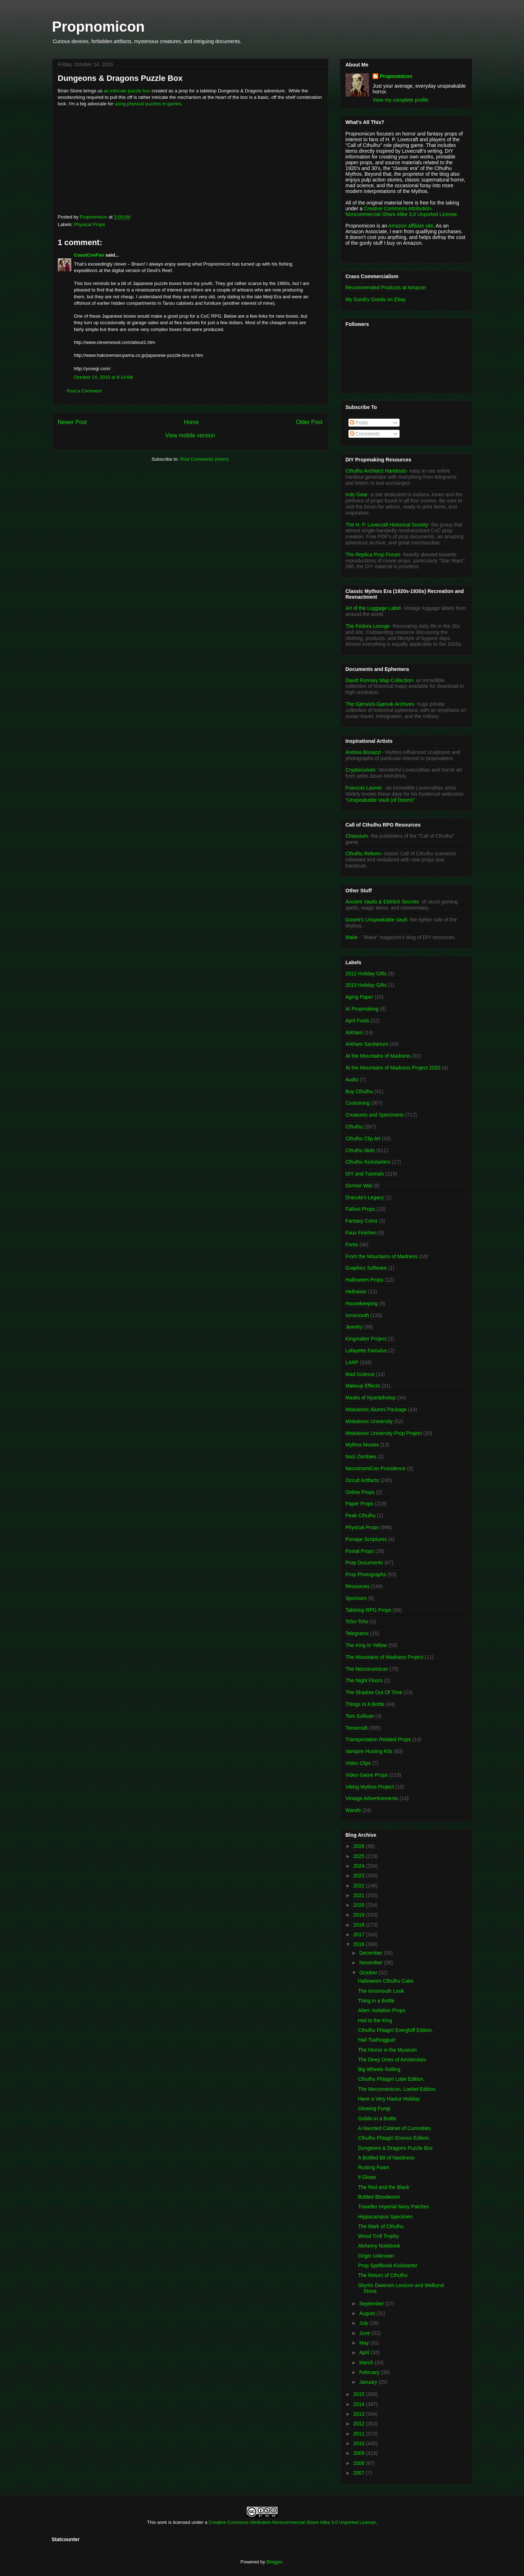 This screenshot has width=524, height=2576. I want to click on 2025, so click(359, 1856).